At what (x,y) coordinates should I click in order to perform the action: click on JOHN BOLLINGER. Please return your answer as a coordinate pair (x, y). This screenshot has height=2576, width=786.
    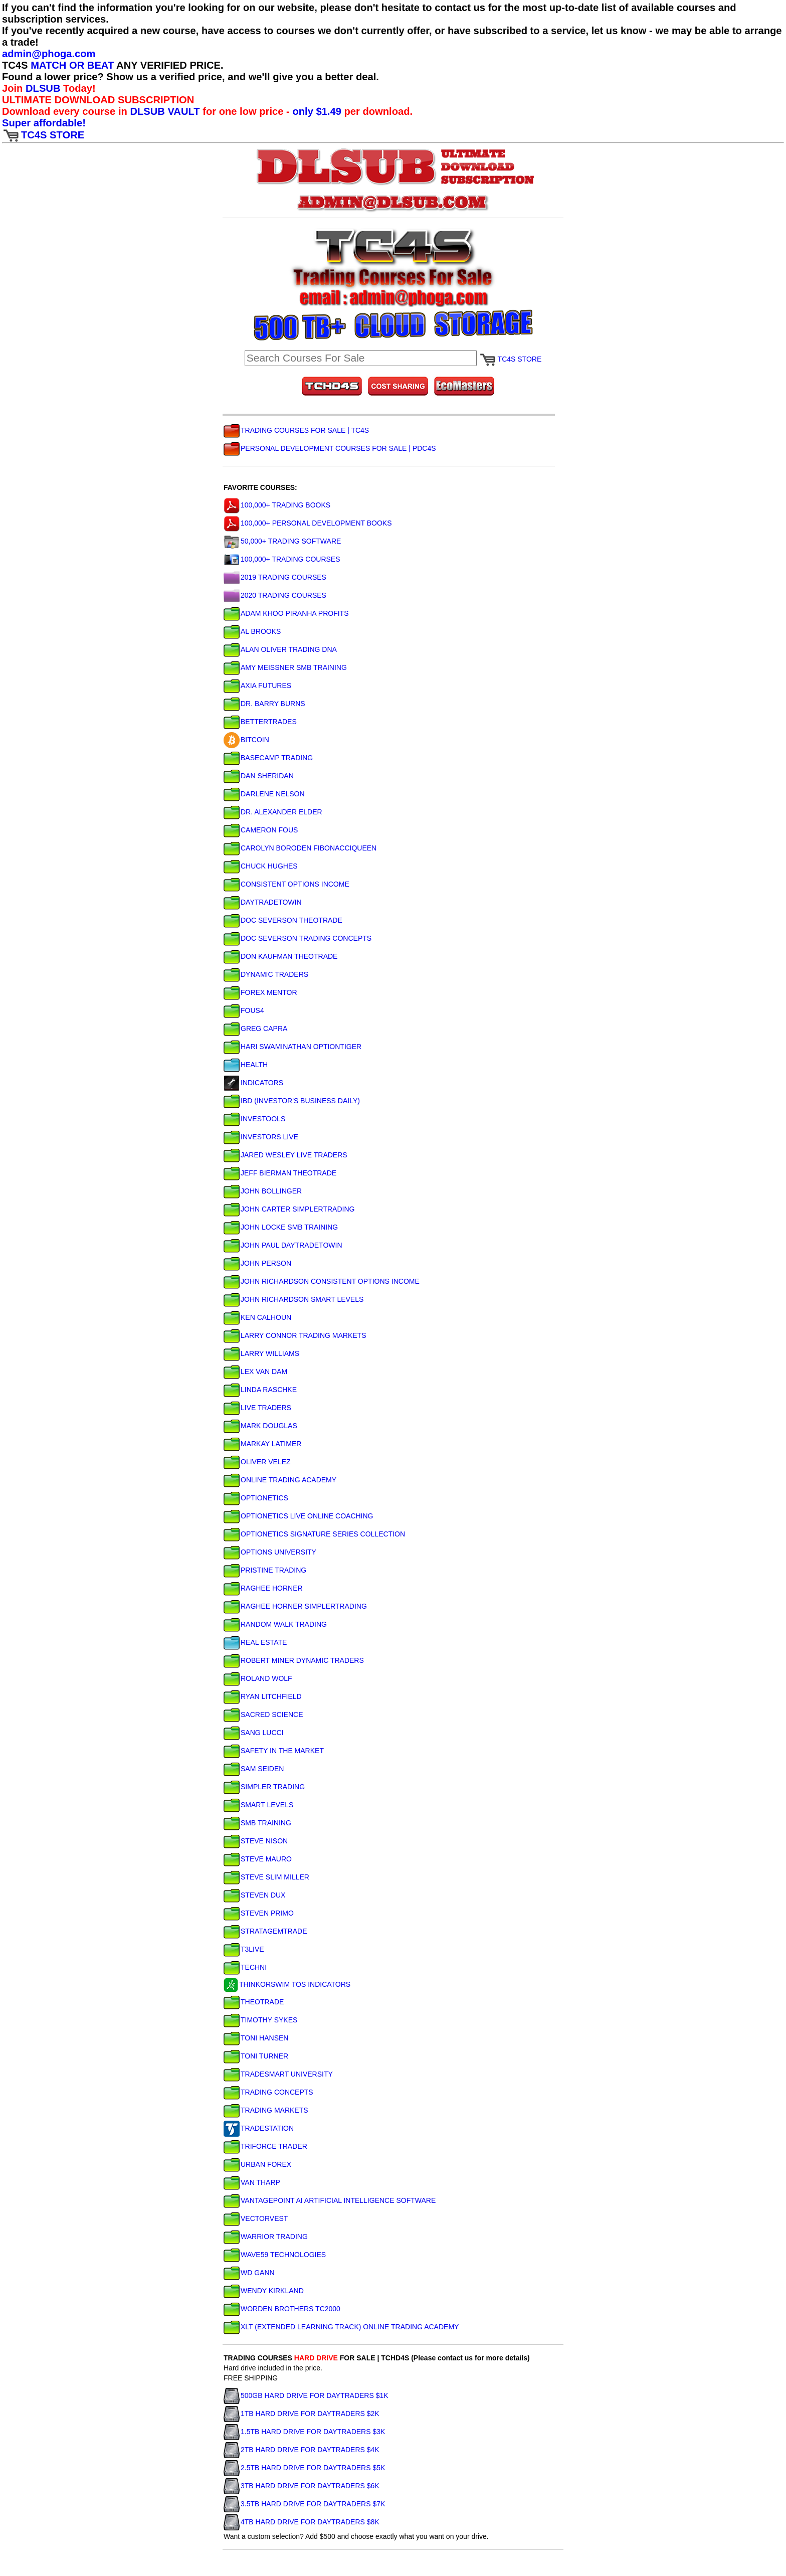
    Looking at the image, I should click on (263, 1191).